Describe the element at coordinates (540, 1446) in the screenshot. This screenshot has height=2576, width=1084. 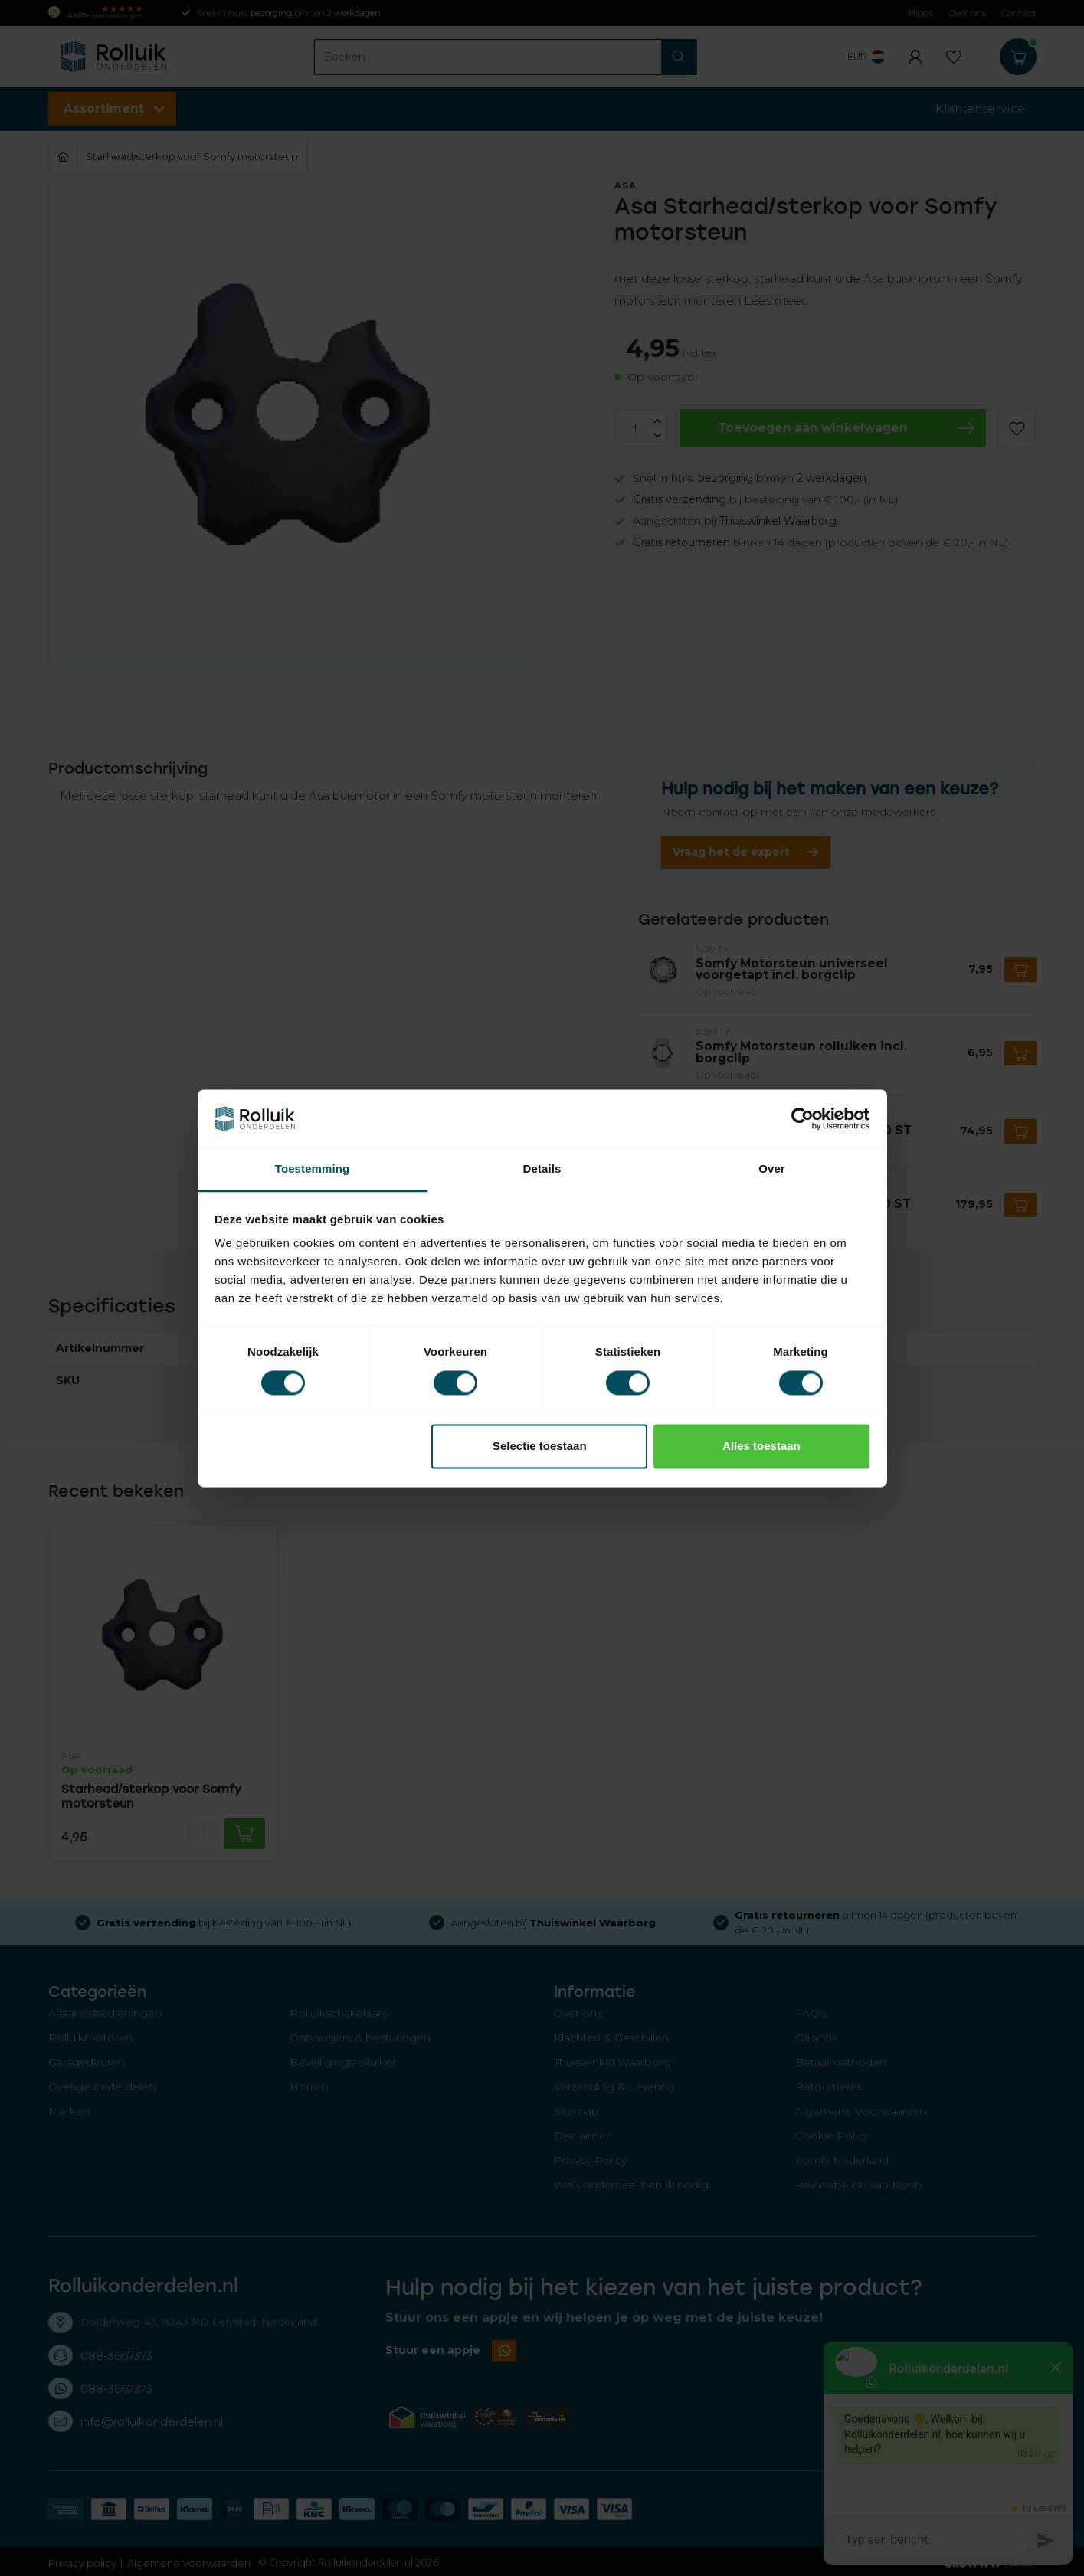
I see `Selectie toestaan` at that location.